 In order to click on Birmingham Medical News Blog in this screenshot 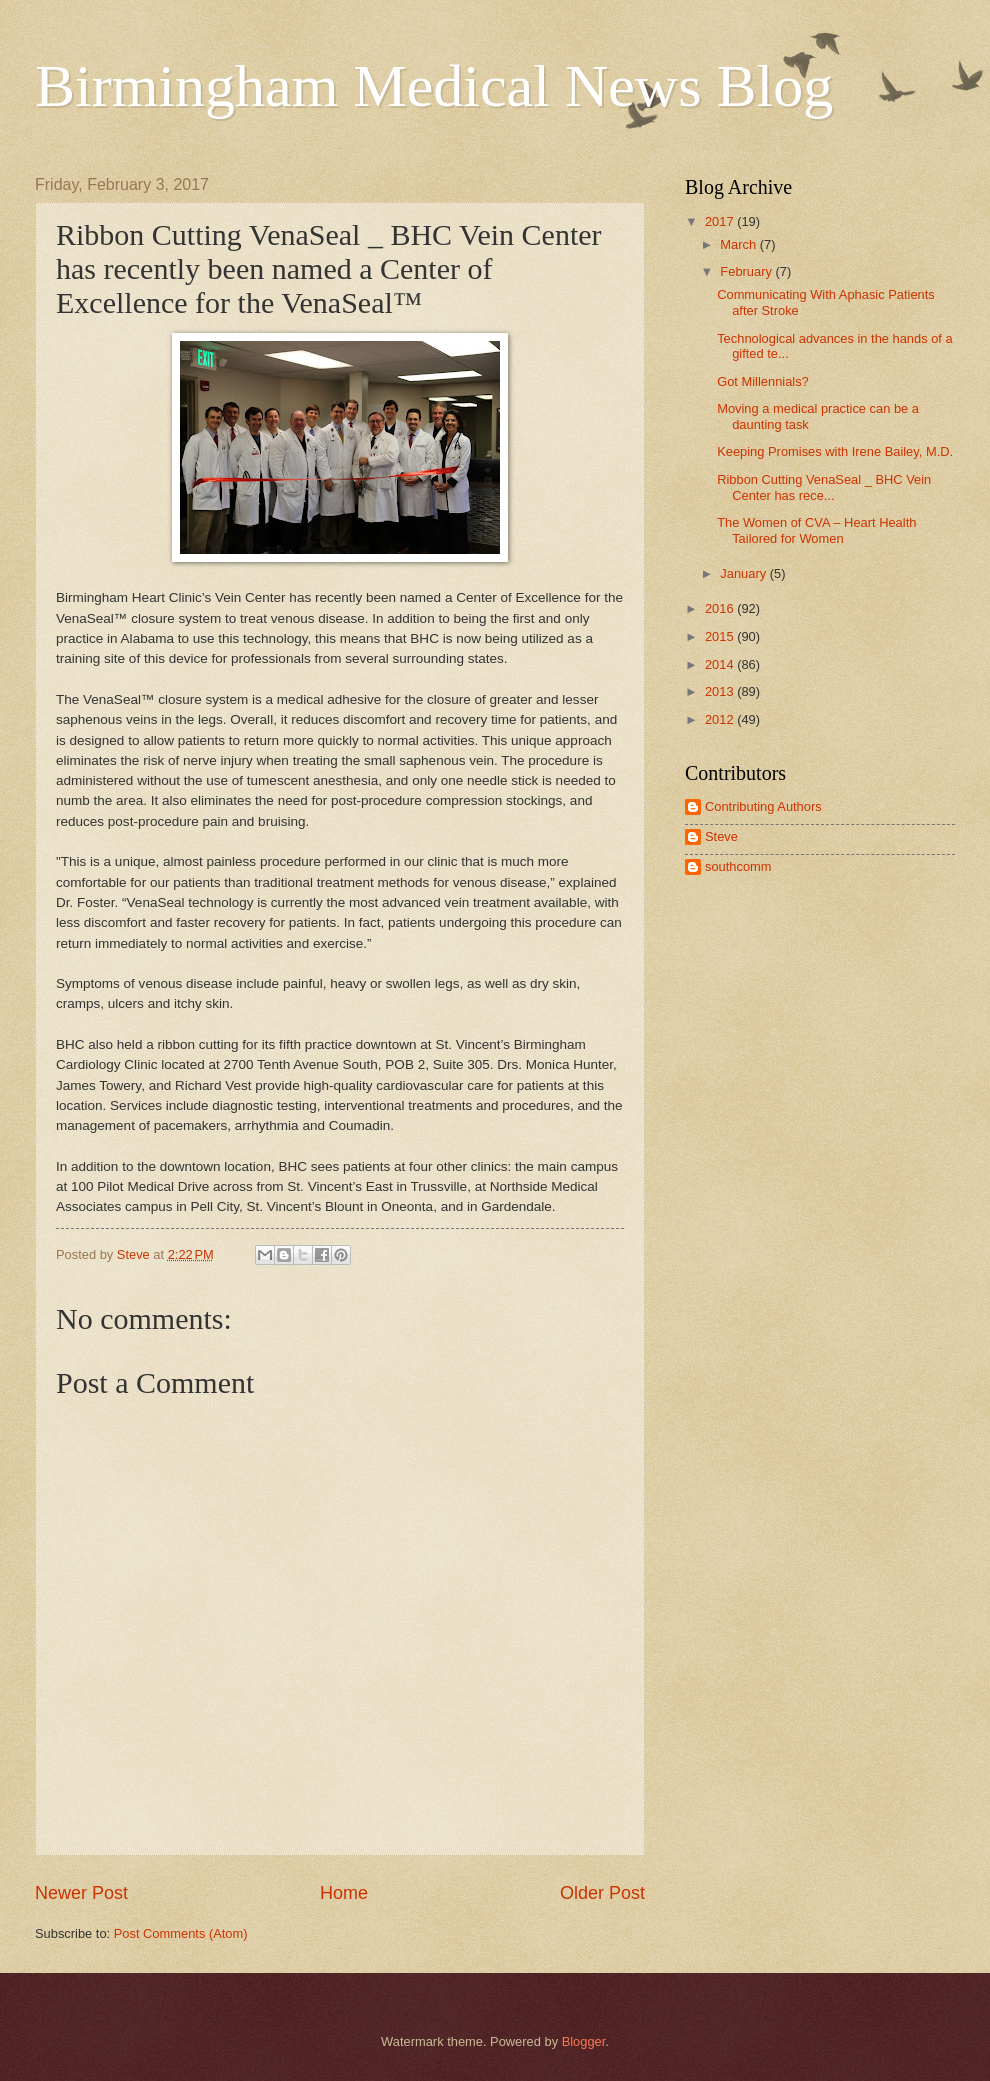, I will do `click(434, 86)`.